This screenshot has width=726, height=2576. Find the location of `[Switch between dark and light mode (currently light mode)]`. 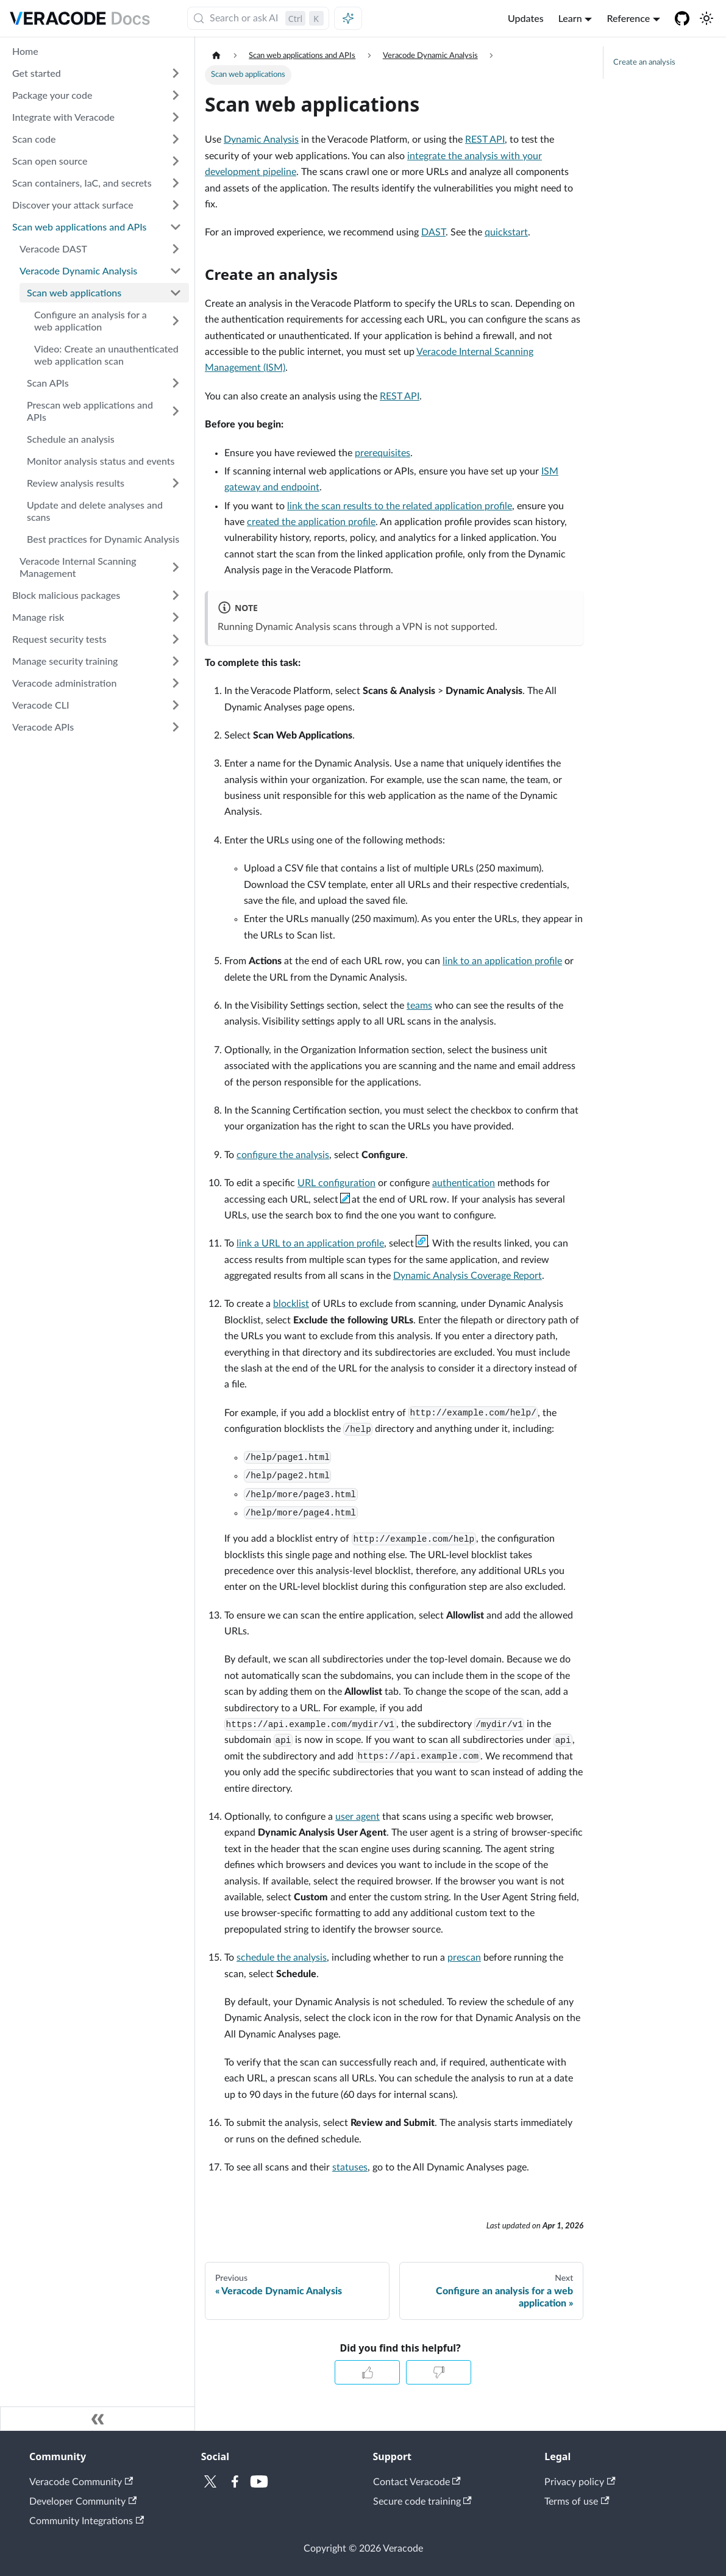

[Switch between dark and light mode (currently light mode)] is located at coordinates (706, 18).